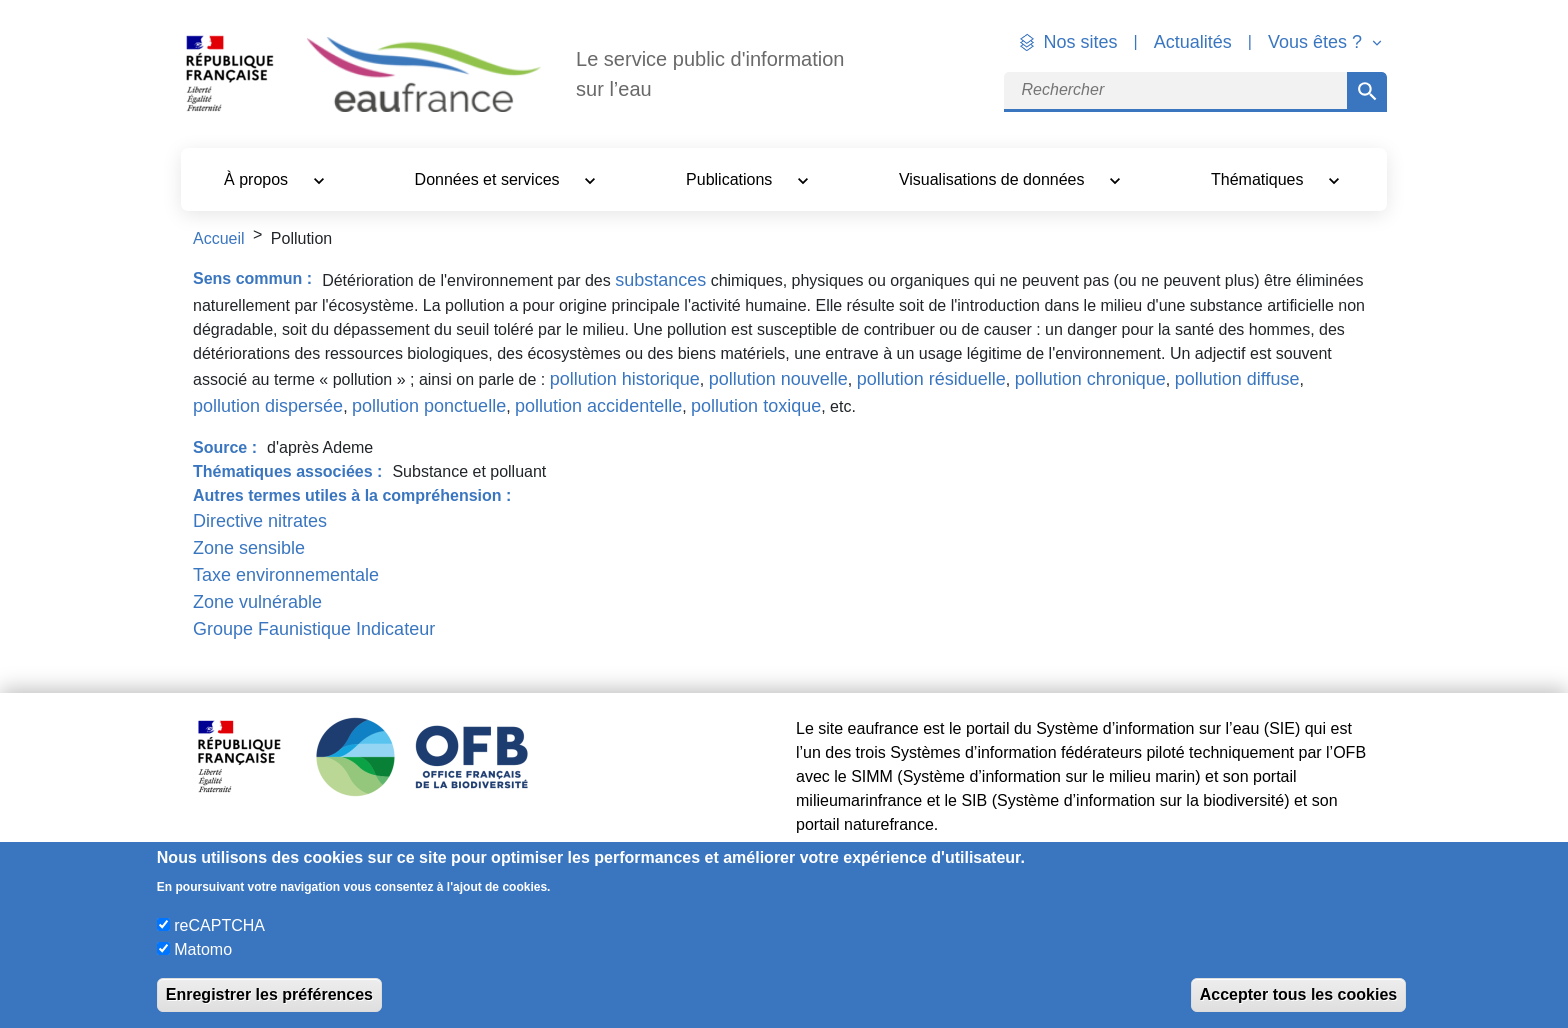 The height and width of the screenshot is (1028, 1568). Describe the element at coordinates (429, 406) in the screenshot. I see `pollution ponctuelle` at that location.